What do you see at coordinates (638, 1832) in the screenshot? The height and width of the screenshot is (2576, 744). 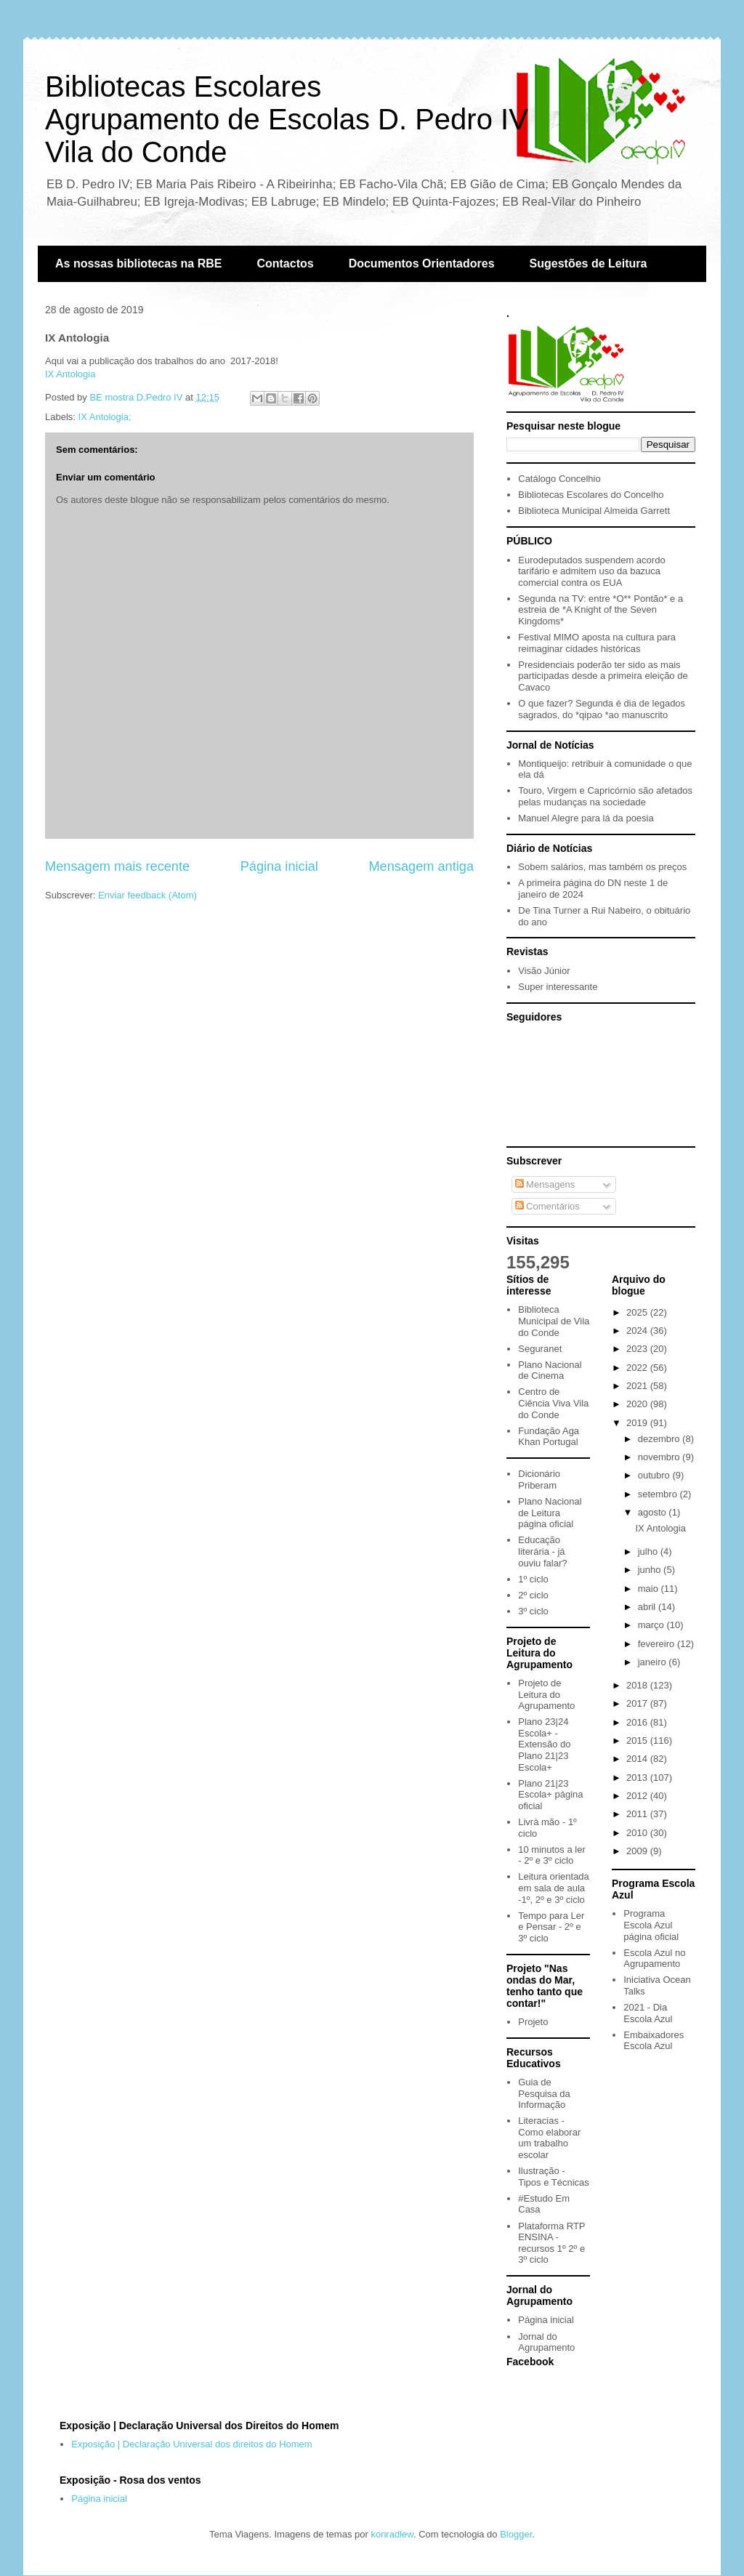 I see `2010` at bounding box center [638, 1832].